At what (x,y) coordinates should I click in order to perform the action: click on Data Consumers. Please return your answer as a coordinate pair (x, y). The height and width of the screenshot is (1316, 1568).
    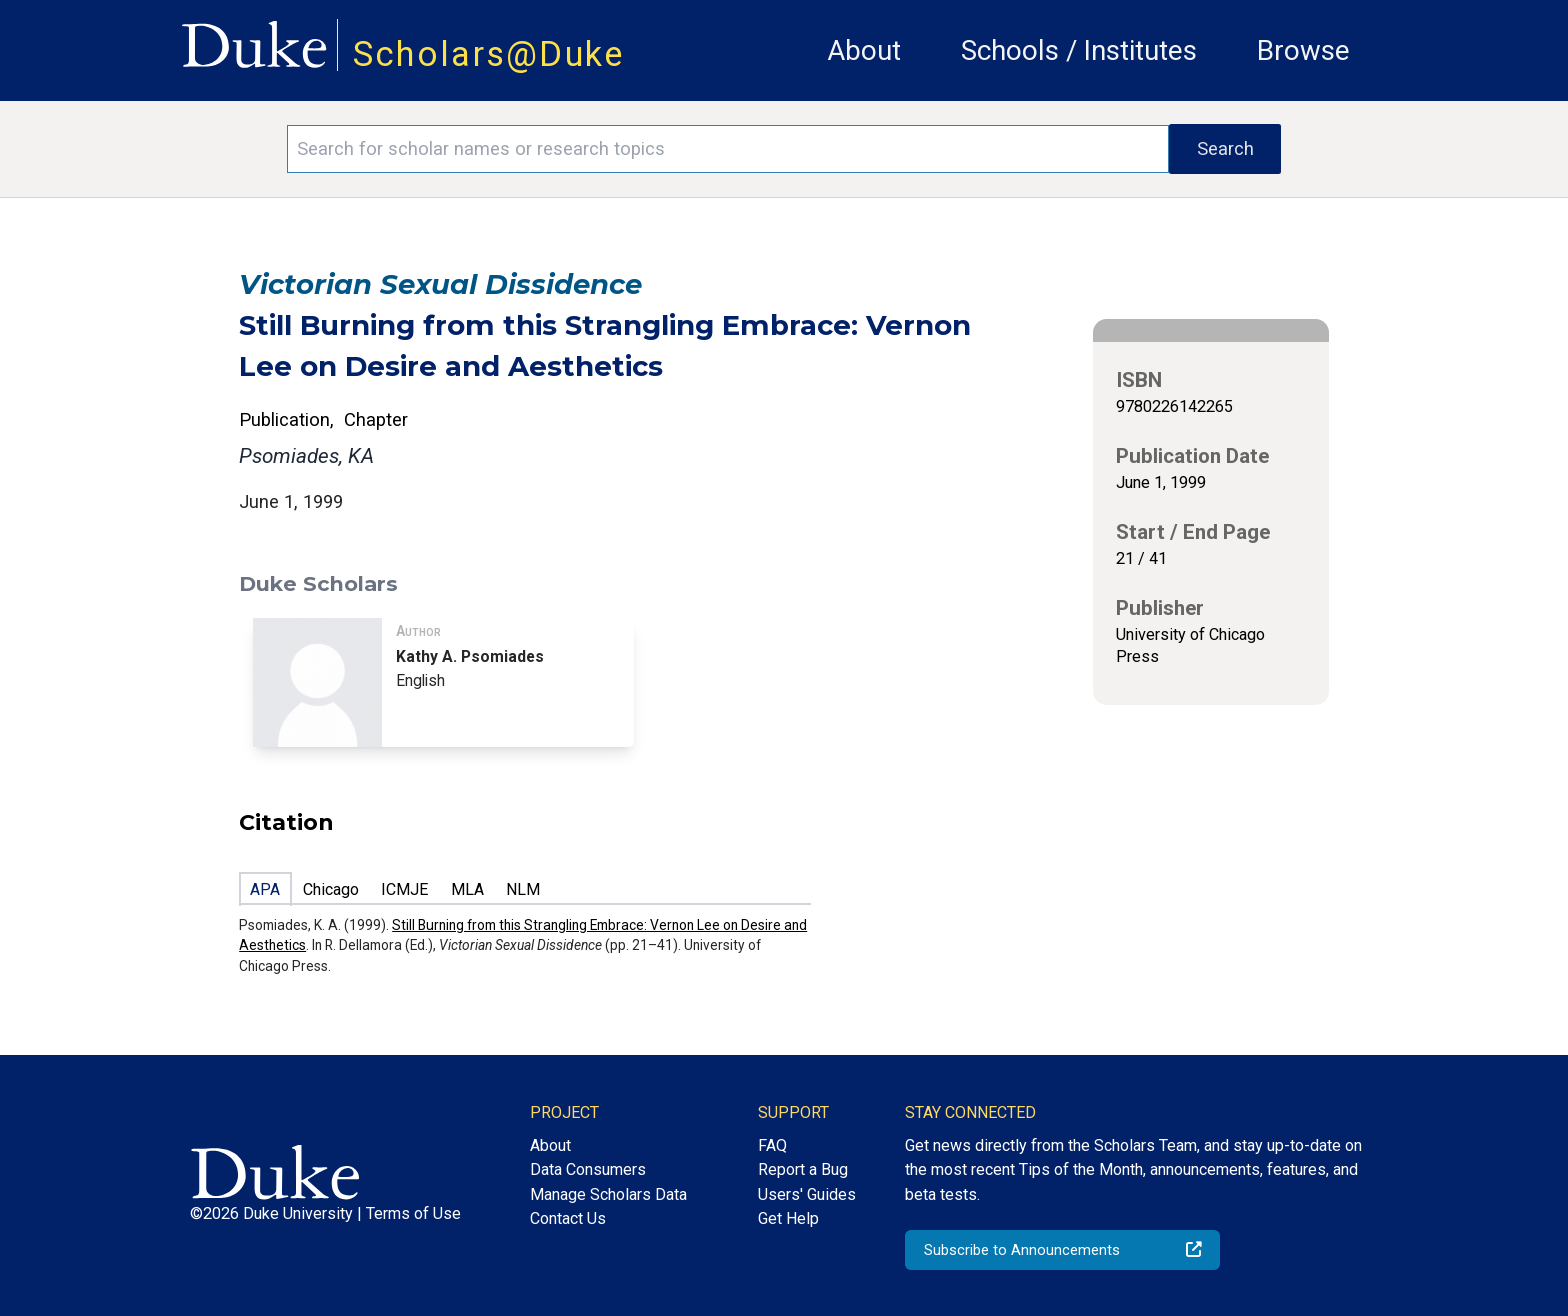
    Looking at the image, I should click on (588, 1169).